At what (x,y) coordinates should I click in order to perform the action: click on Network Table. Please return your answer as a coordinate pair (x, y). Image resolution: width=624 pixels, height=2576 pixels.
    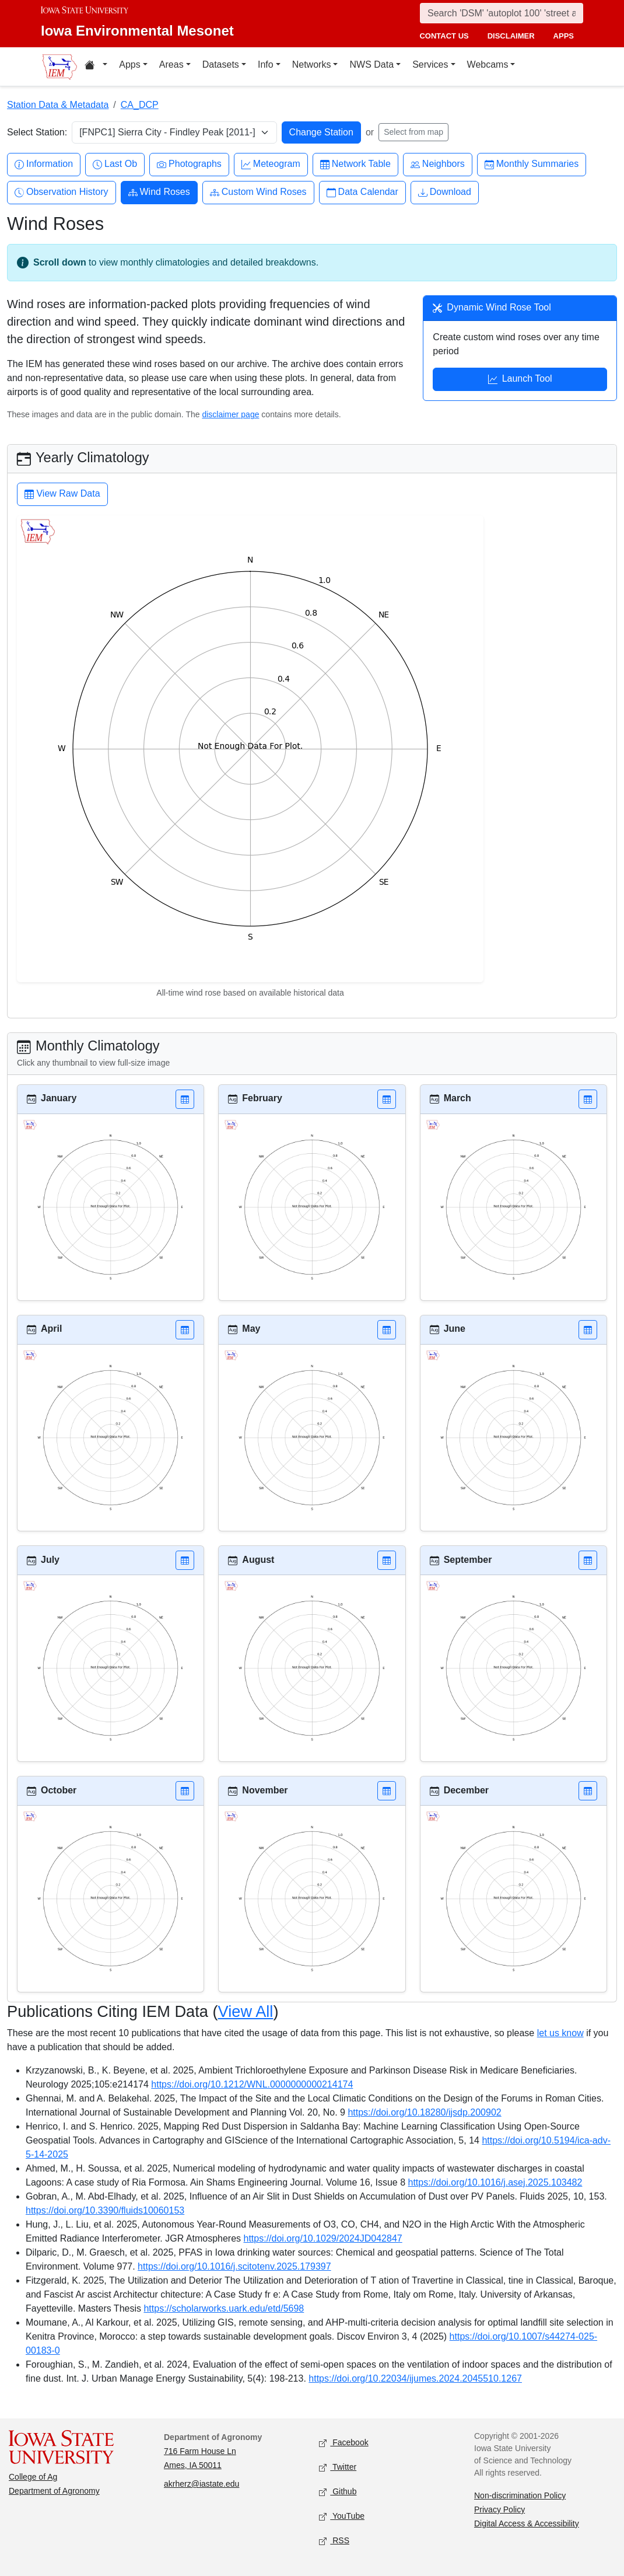
    Looking at the image, I should click on (355, 164).